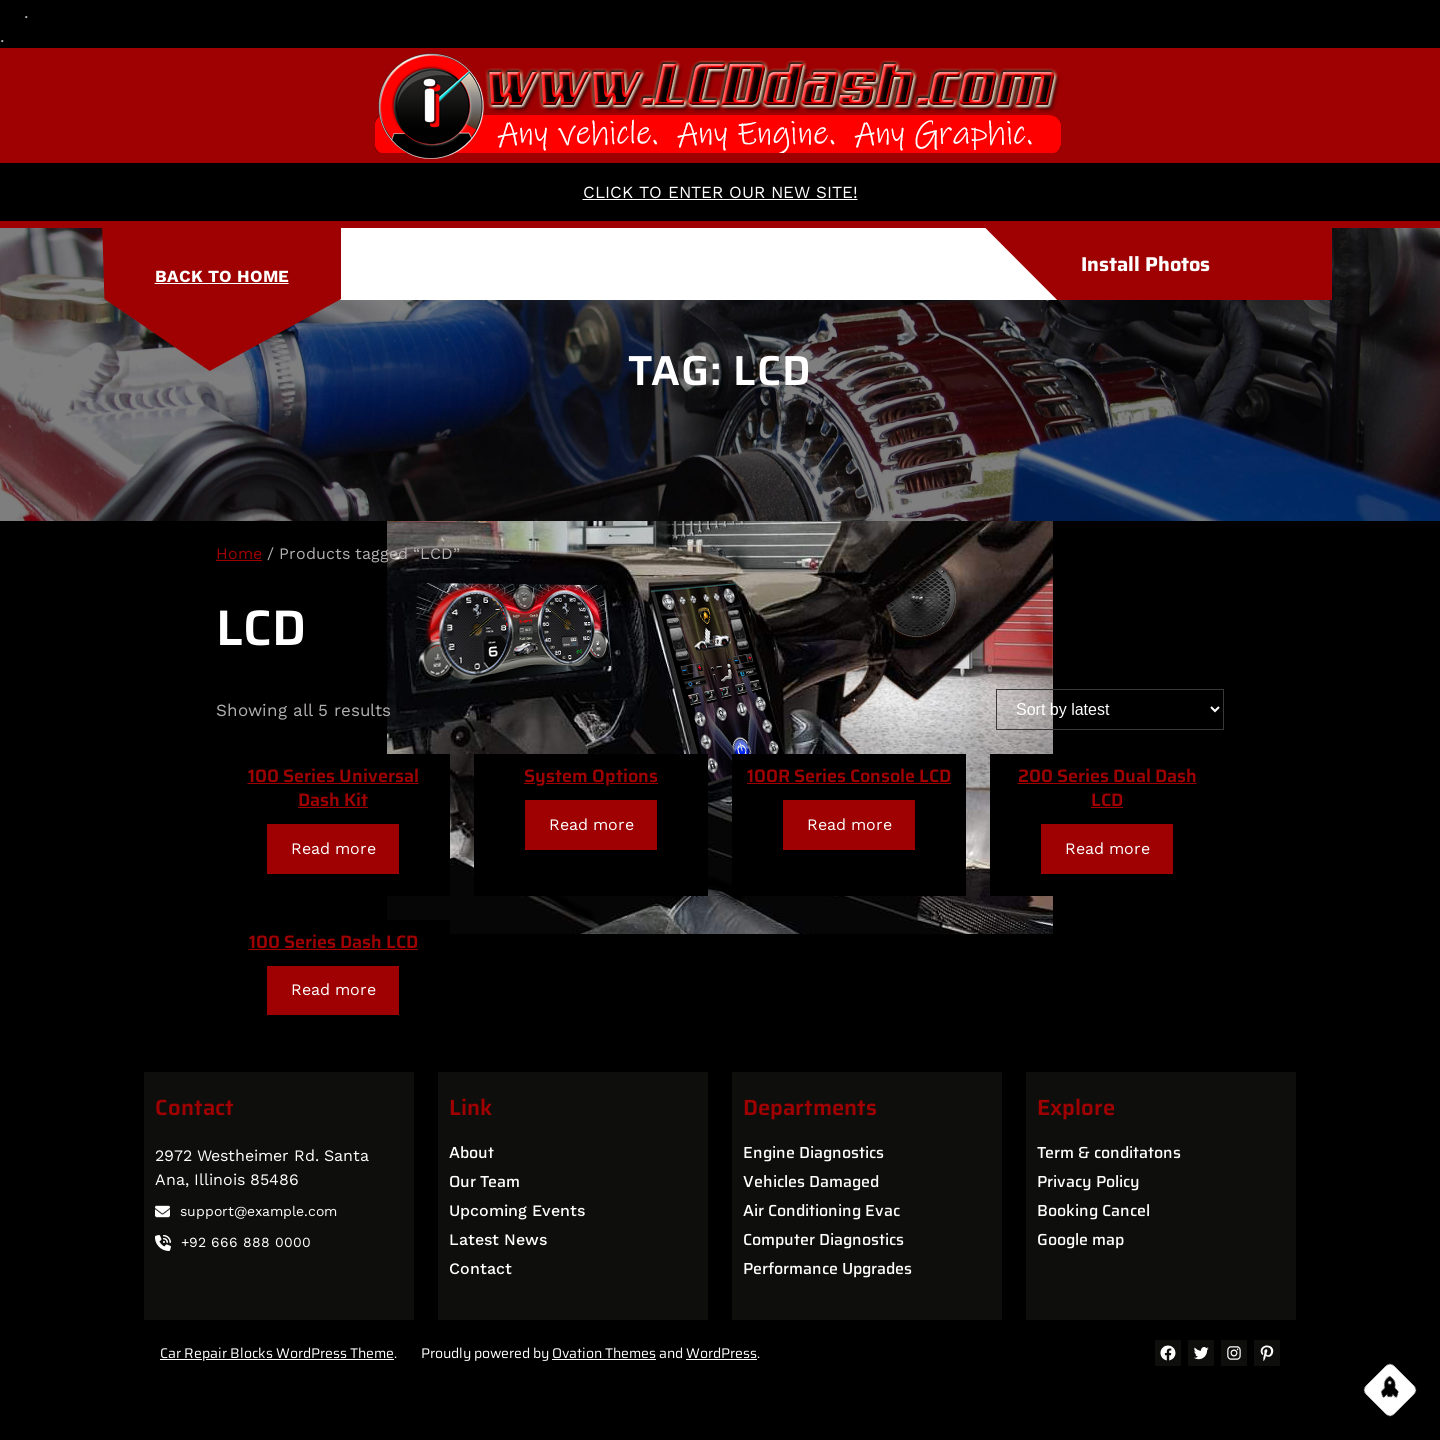  Describe the element at coordinates (720, 192) in the screenshot. I see `CLICK TO ENTER OUR NEW SITE!` at that location.